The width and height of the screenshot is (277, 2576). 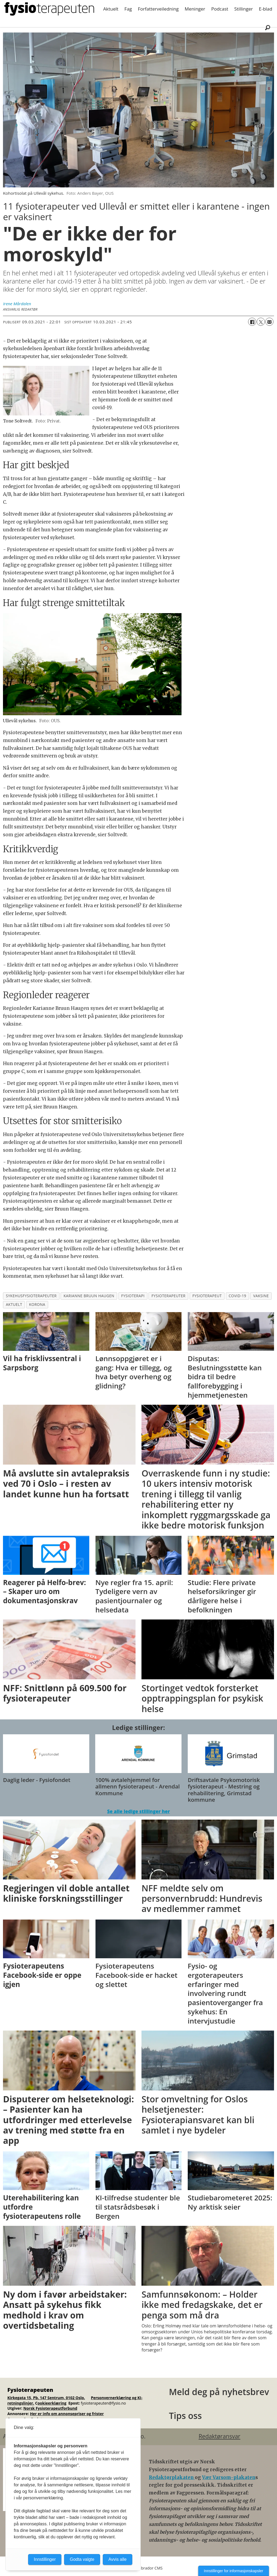 I want to click on [Del på X (Twitter)], so click(x=261, y=322).